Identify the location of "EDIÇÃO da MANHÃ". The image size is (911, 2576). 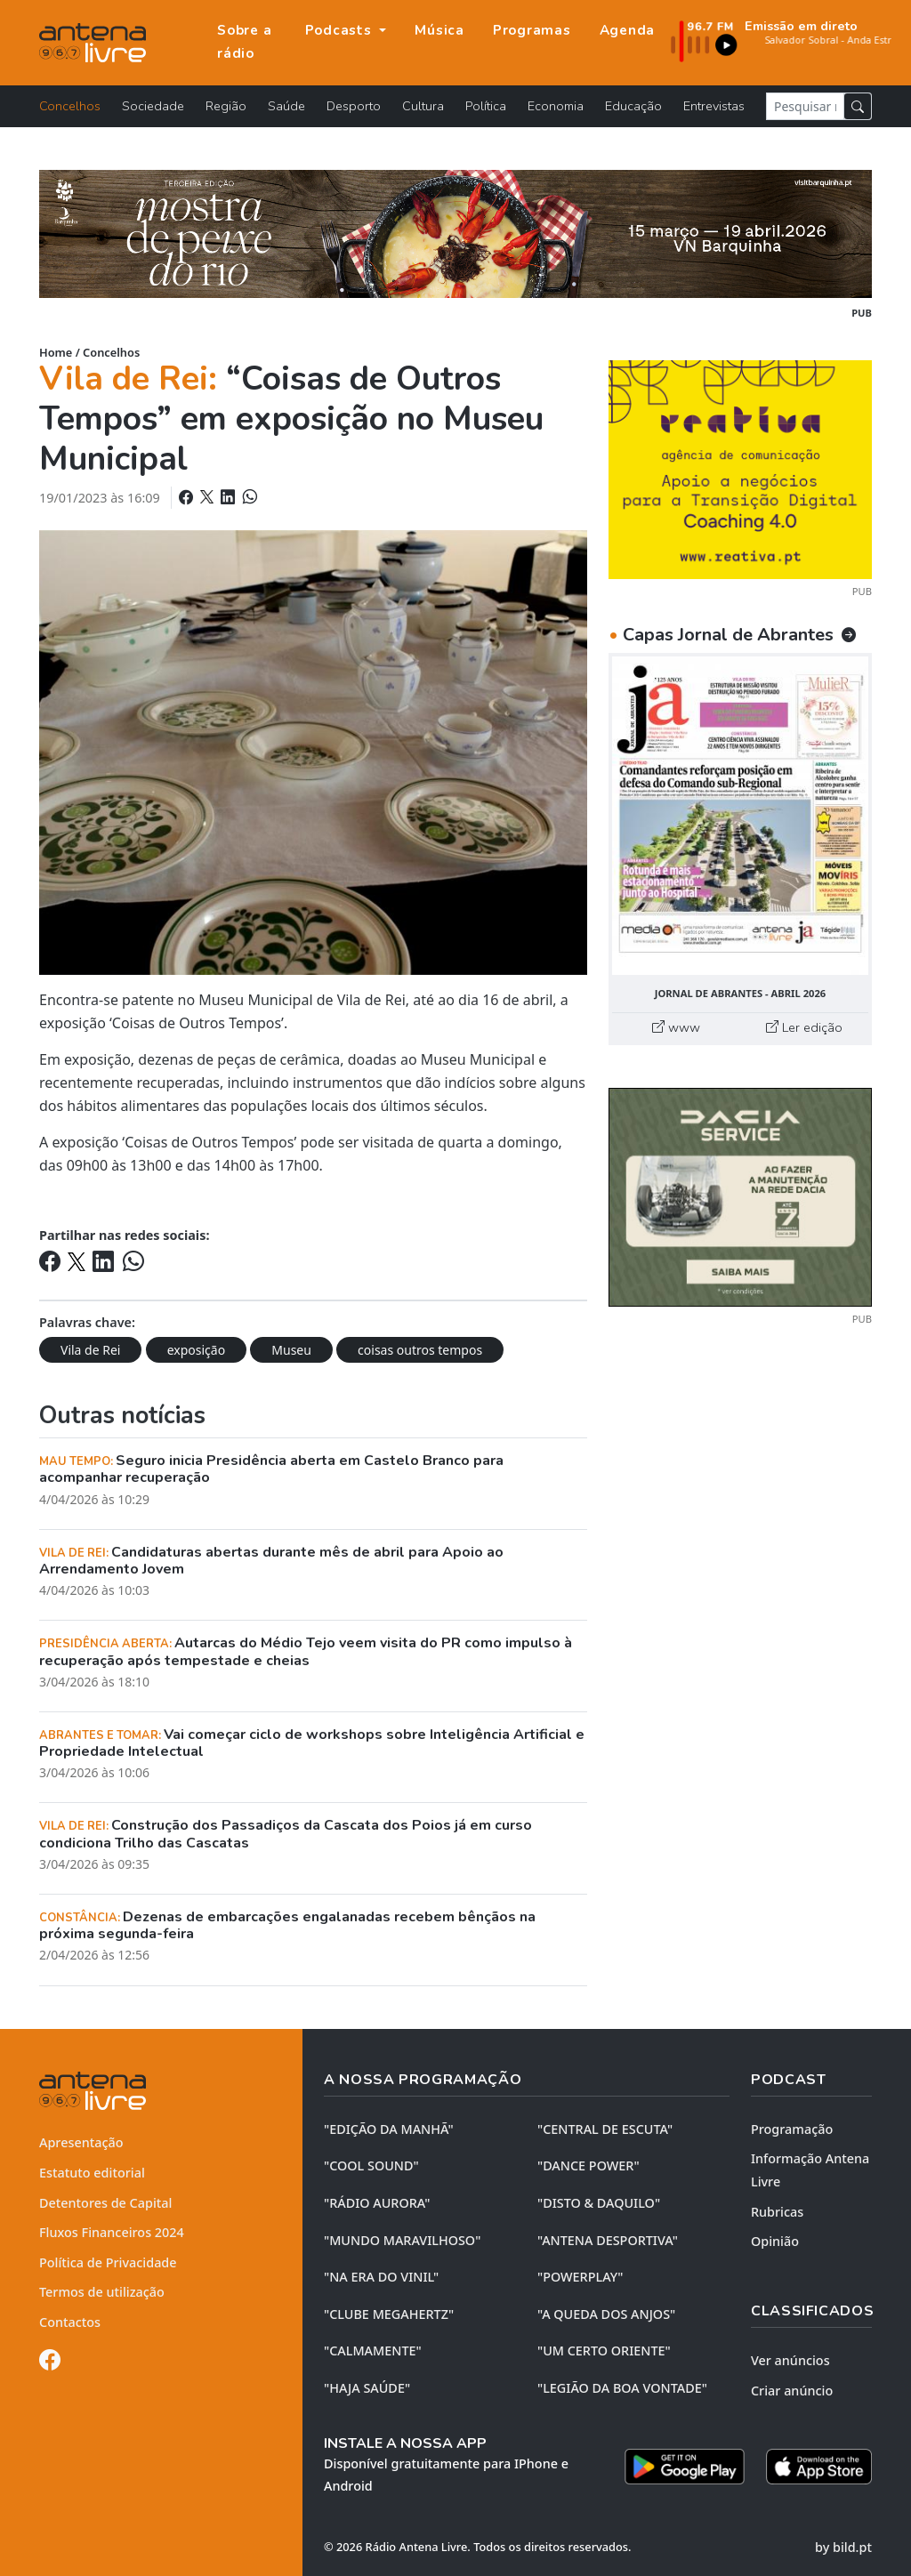
(389, 2129).